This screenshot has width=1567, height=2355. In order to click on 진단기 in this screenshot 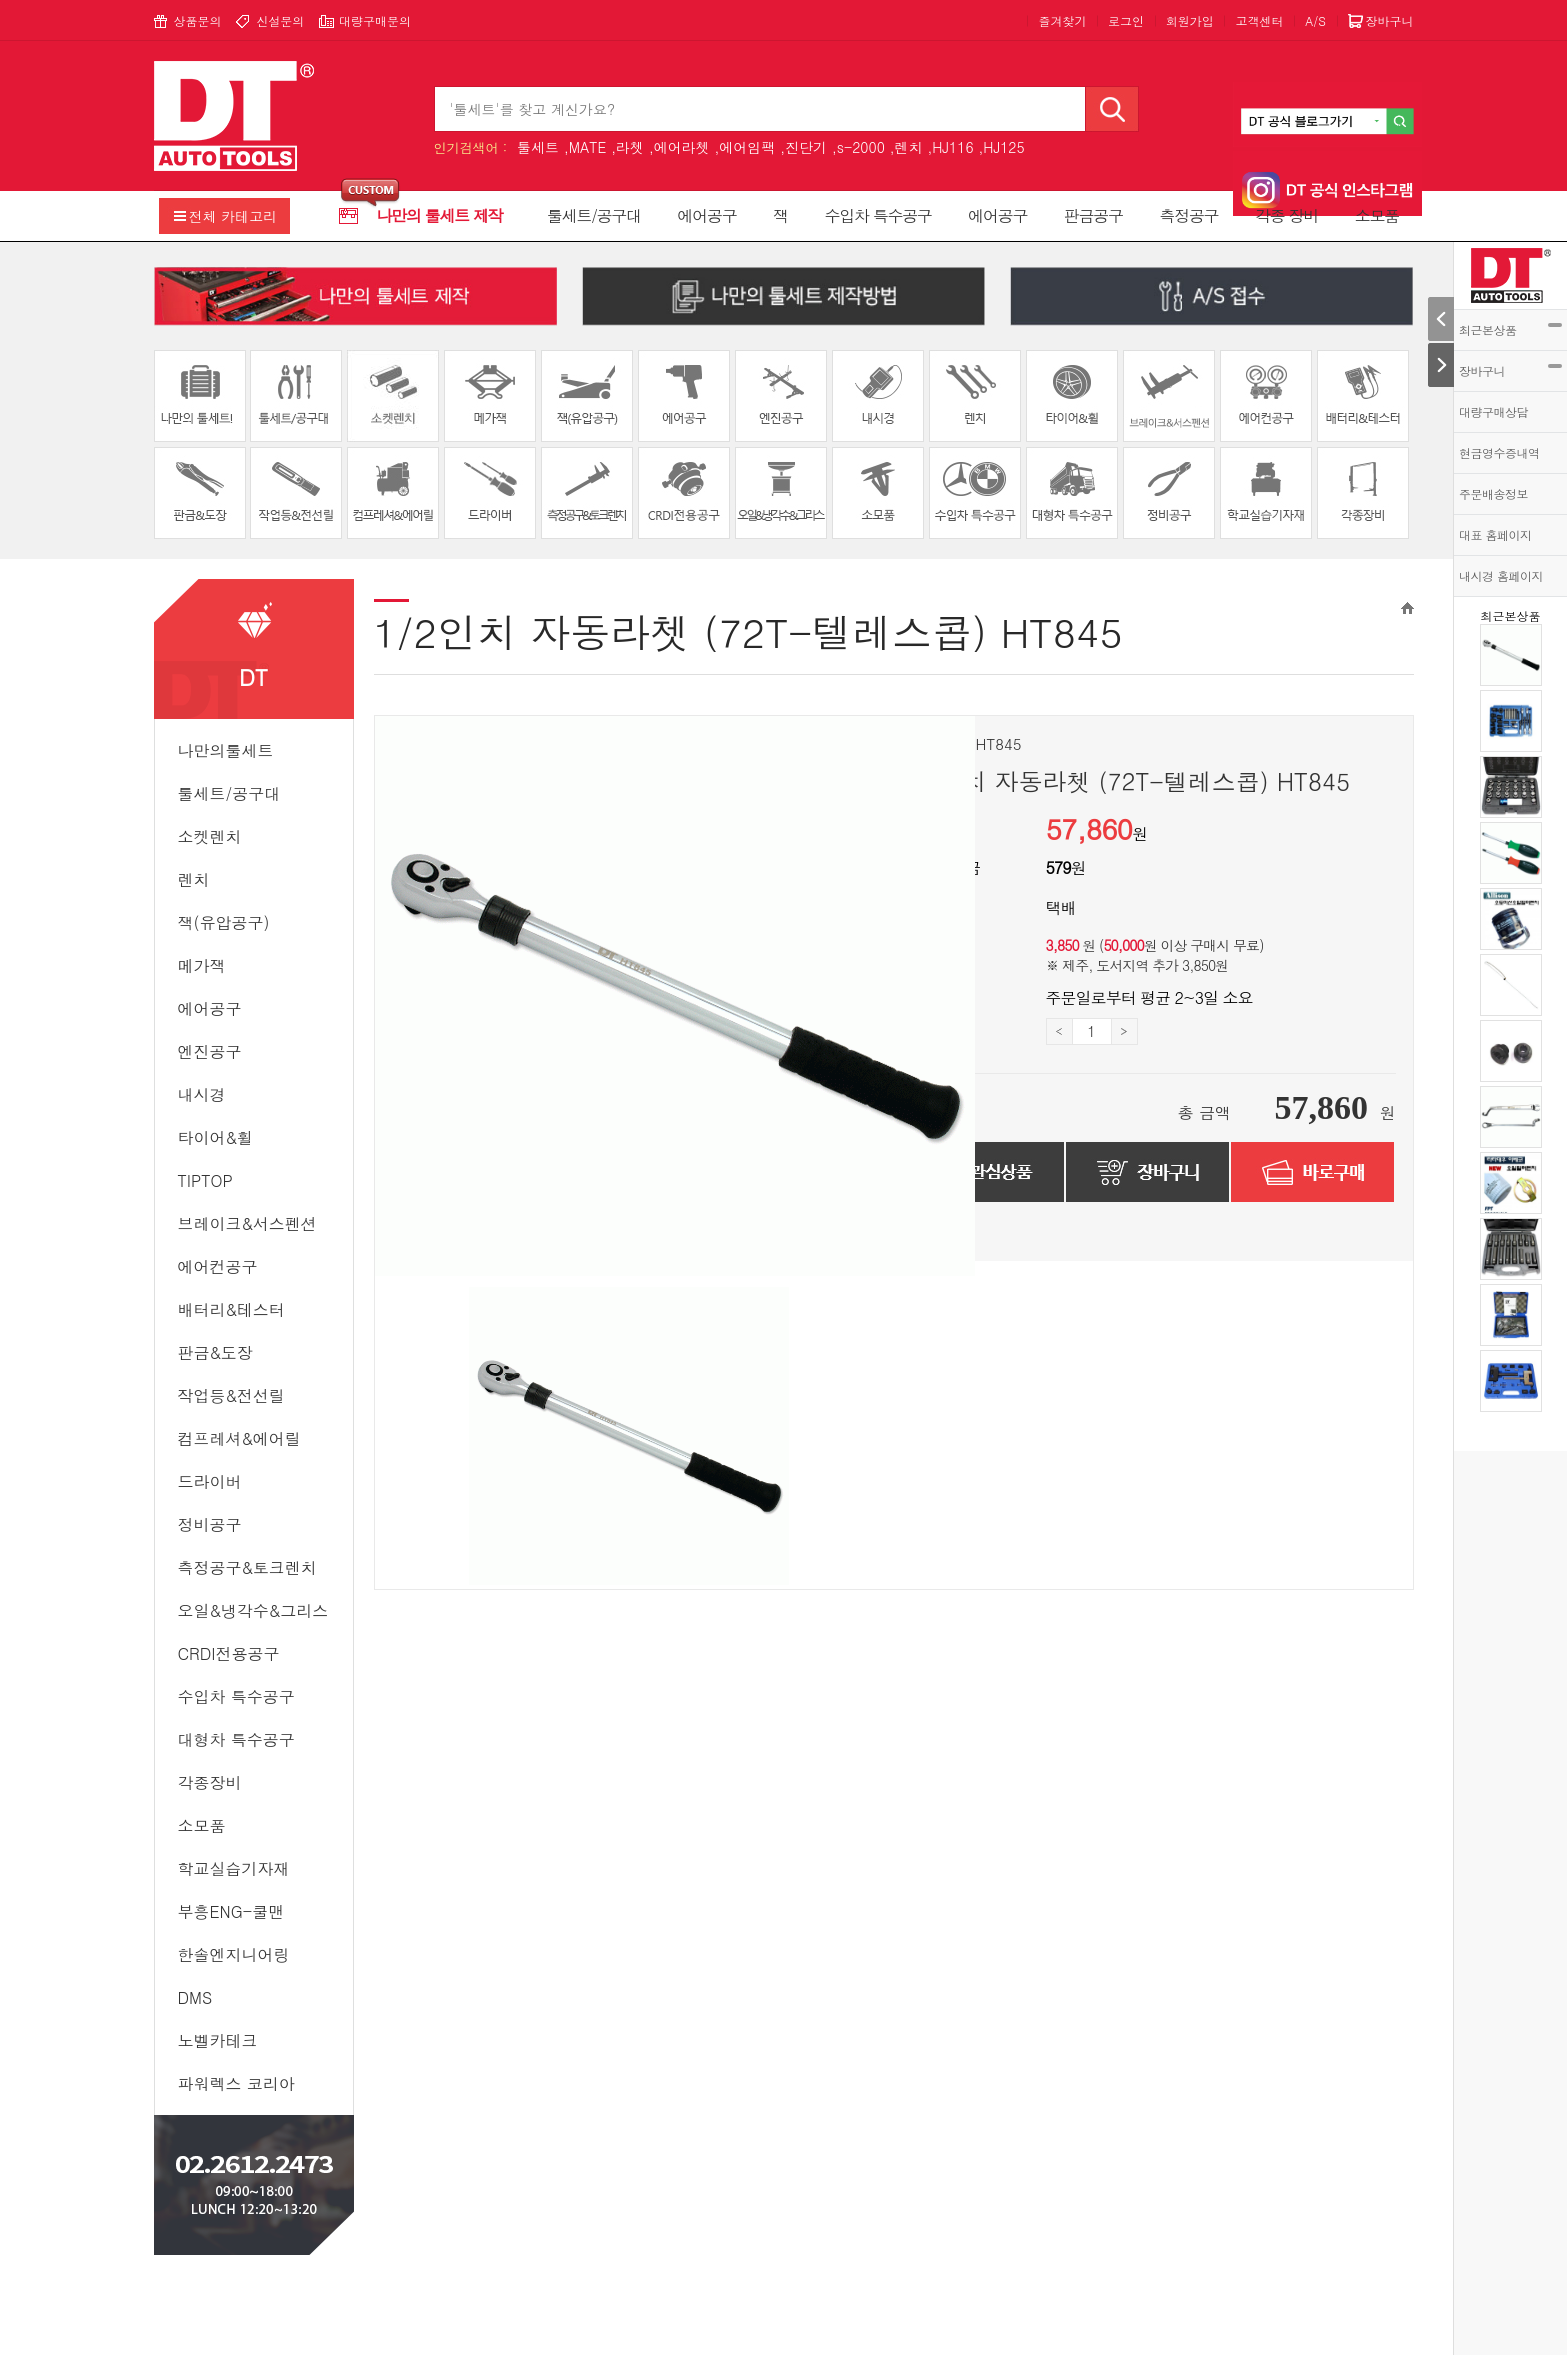, I will do `click(806, 147)`.